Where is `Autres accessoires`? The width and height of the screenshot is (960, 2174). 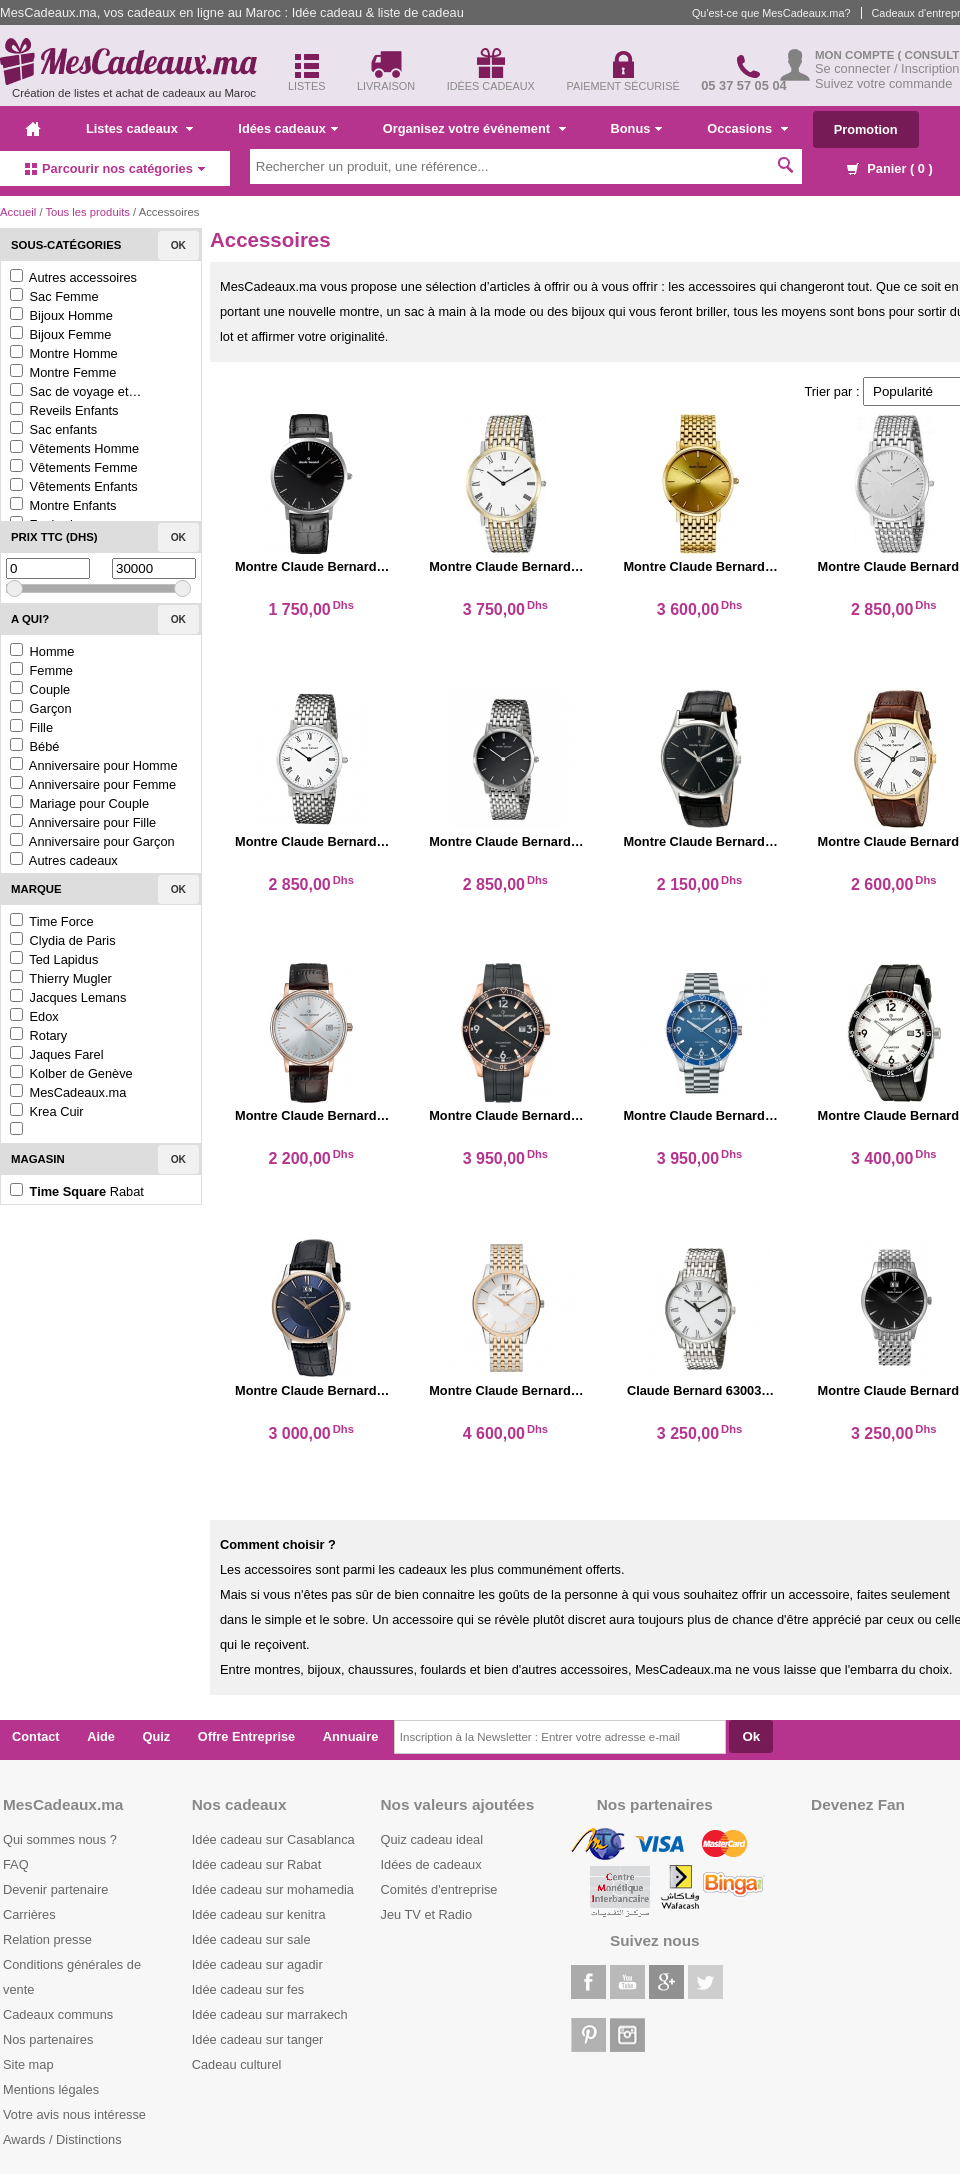
Autres accessoires is located at coordinates (73, 277).